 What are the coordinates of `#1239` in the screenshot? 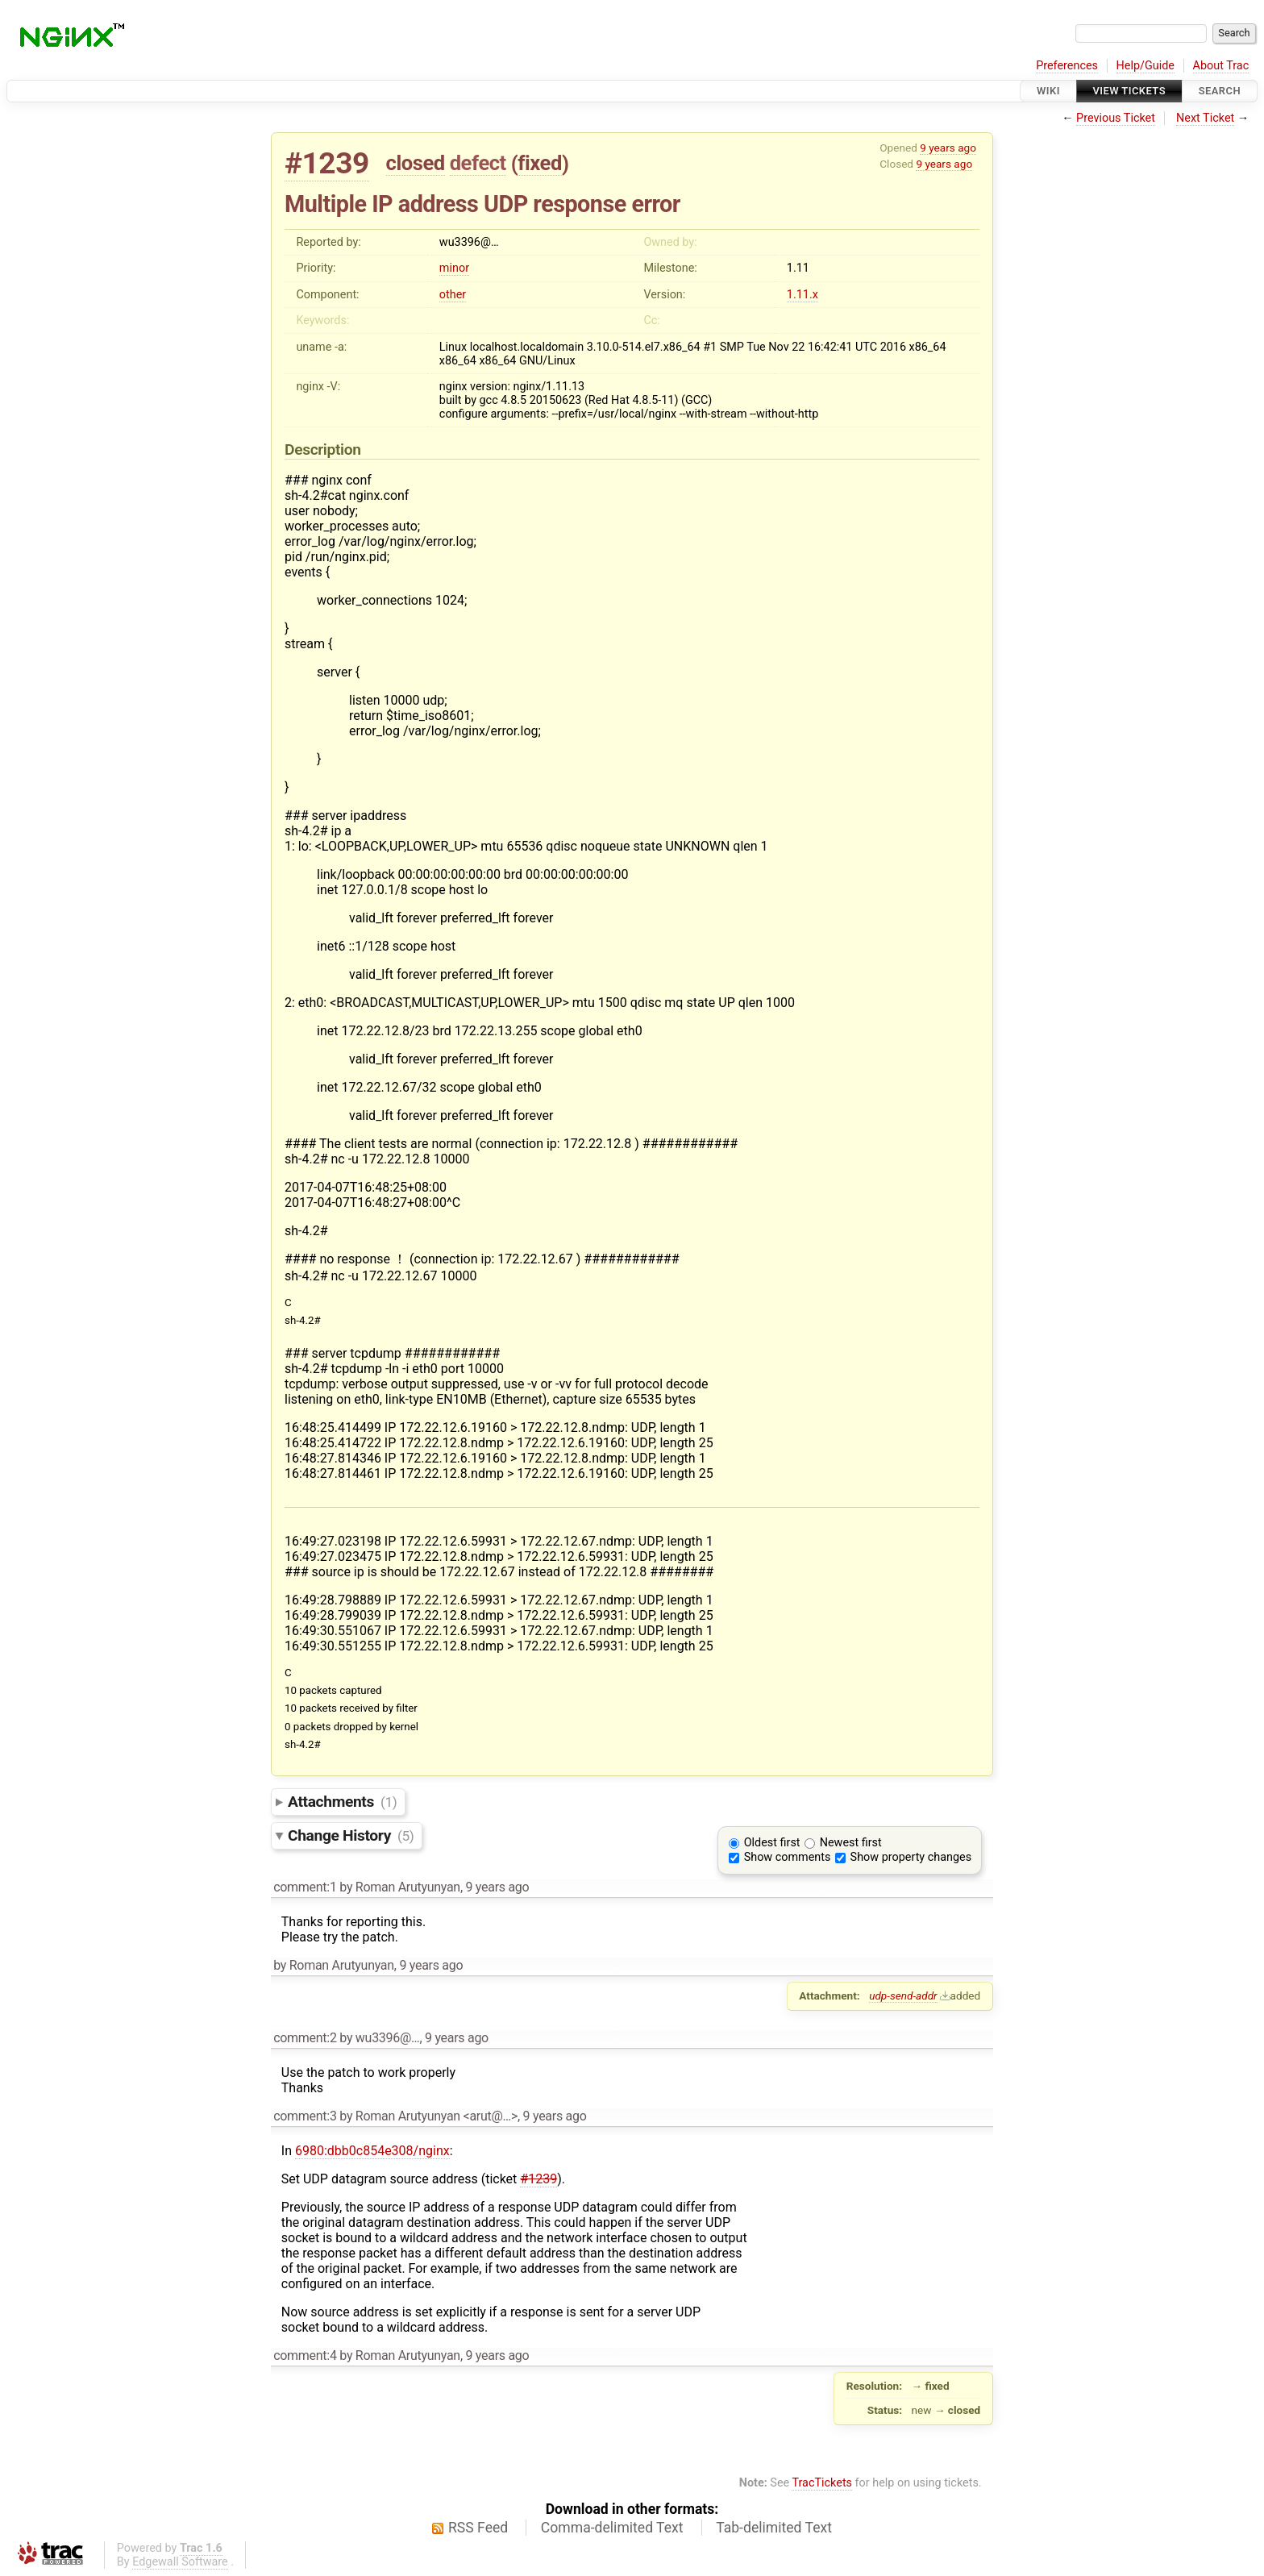 It's located at (327, 163).